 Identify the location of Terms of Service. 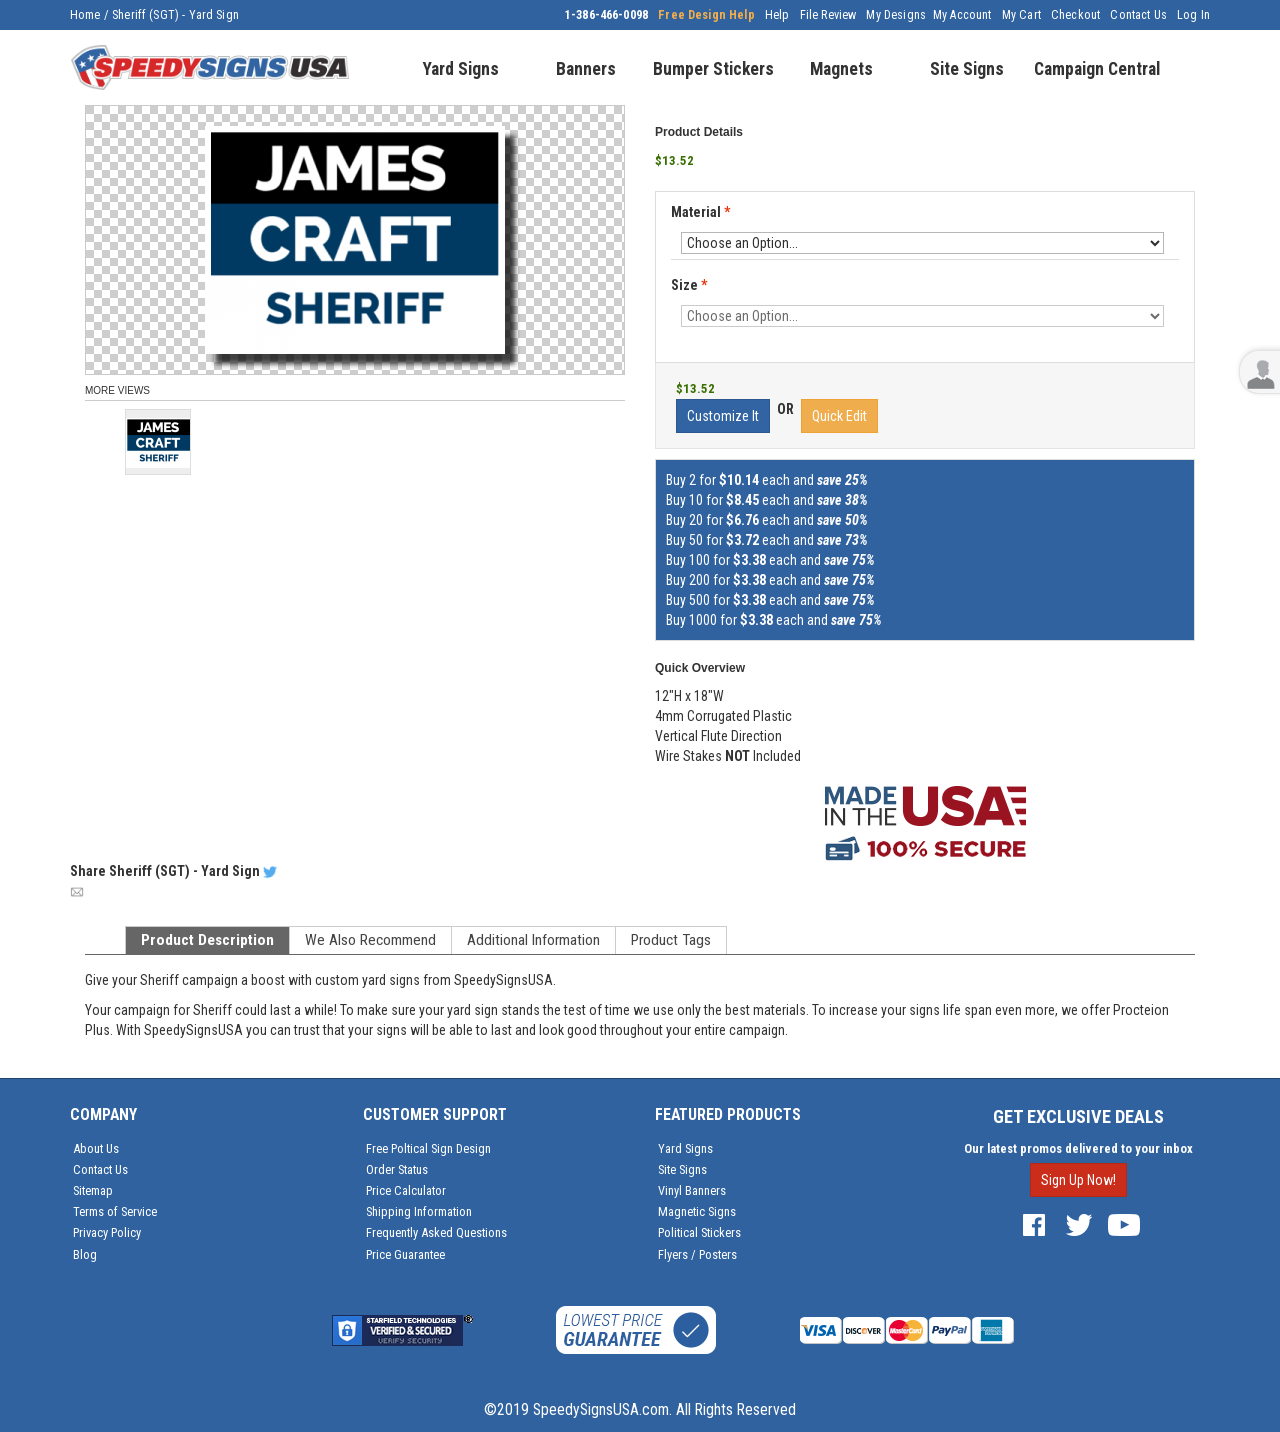
(115, 1211).